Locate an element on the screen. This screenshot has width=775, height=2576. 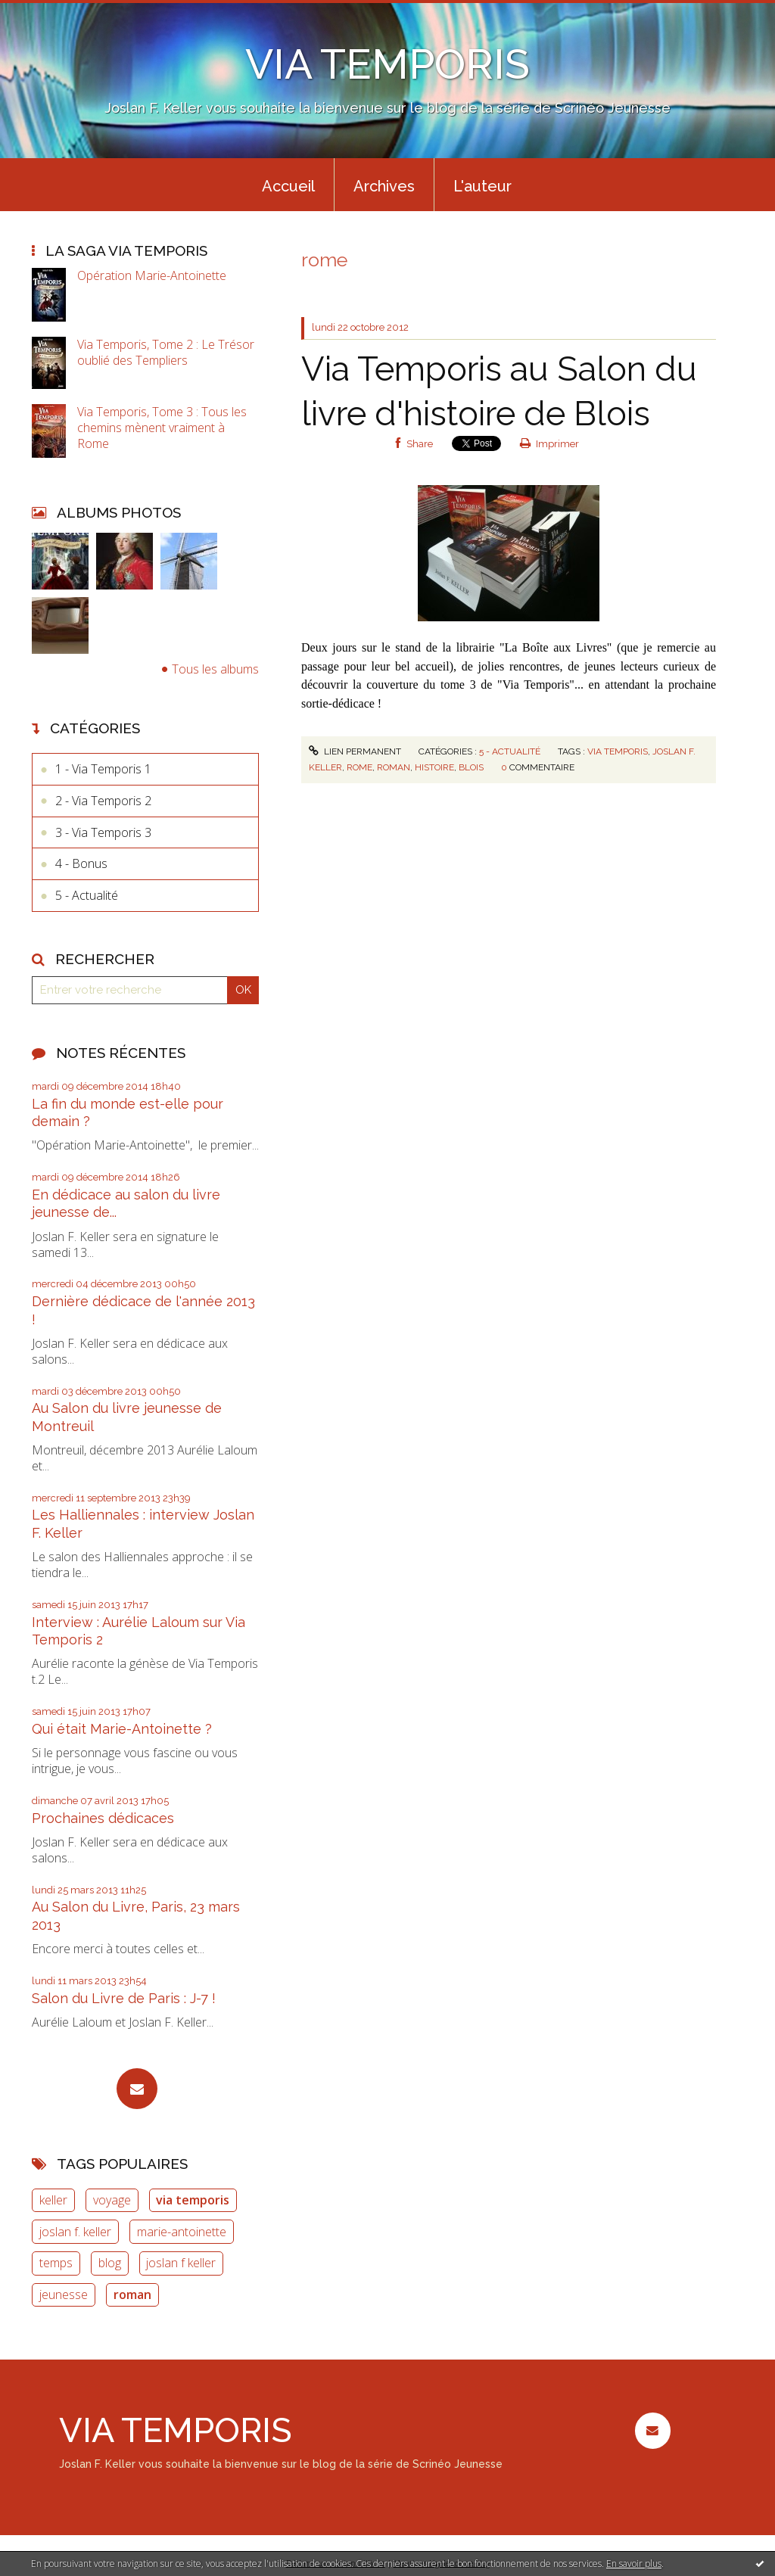
Lien permanent is located at coordinates (355, 751).